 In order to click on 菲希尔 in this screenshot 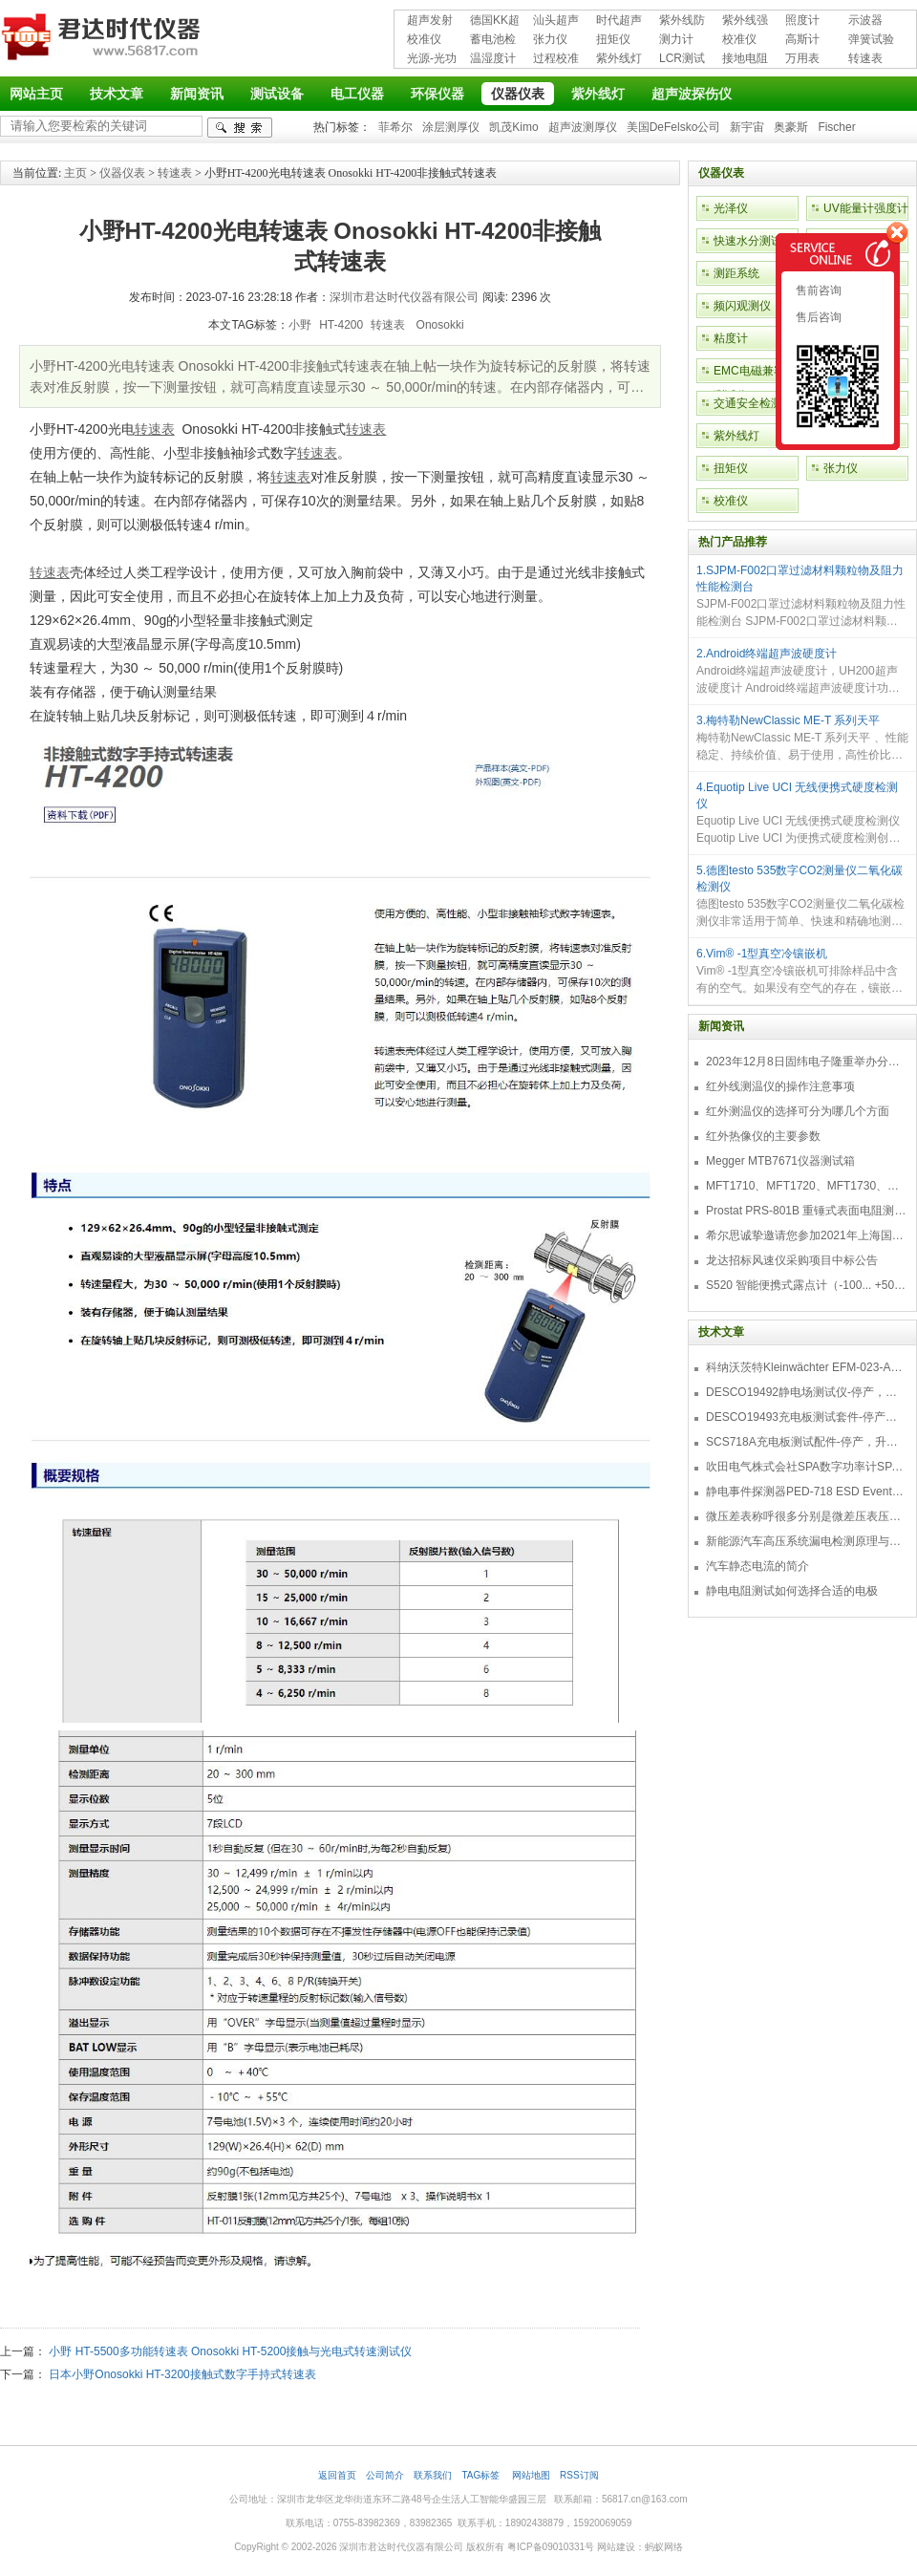, I will do `click(395, 127)`.